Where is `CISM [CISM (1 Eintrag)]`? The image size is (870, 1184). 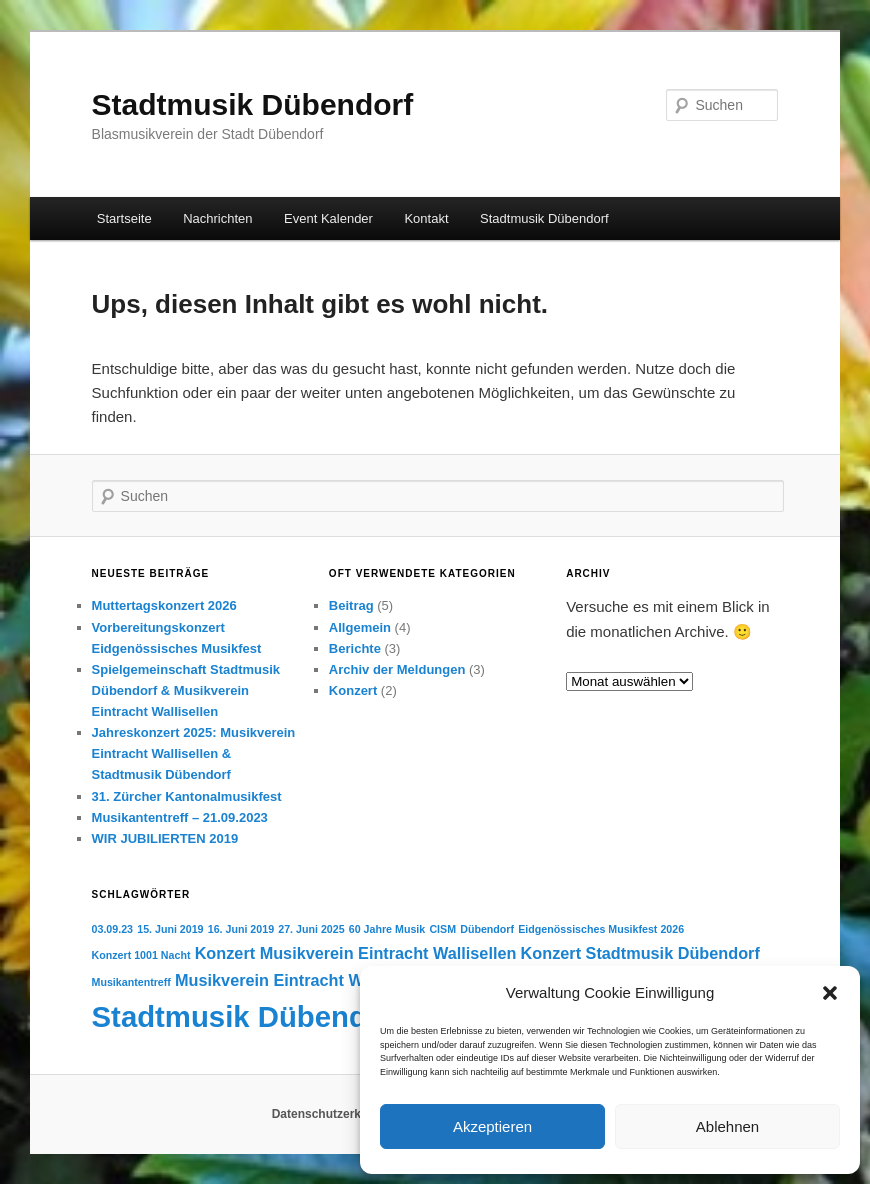
CISM [CISM (1 Eintrag)] is located at coordinates (442, 929).